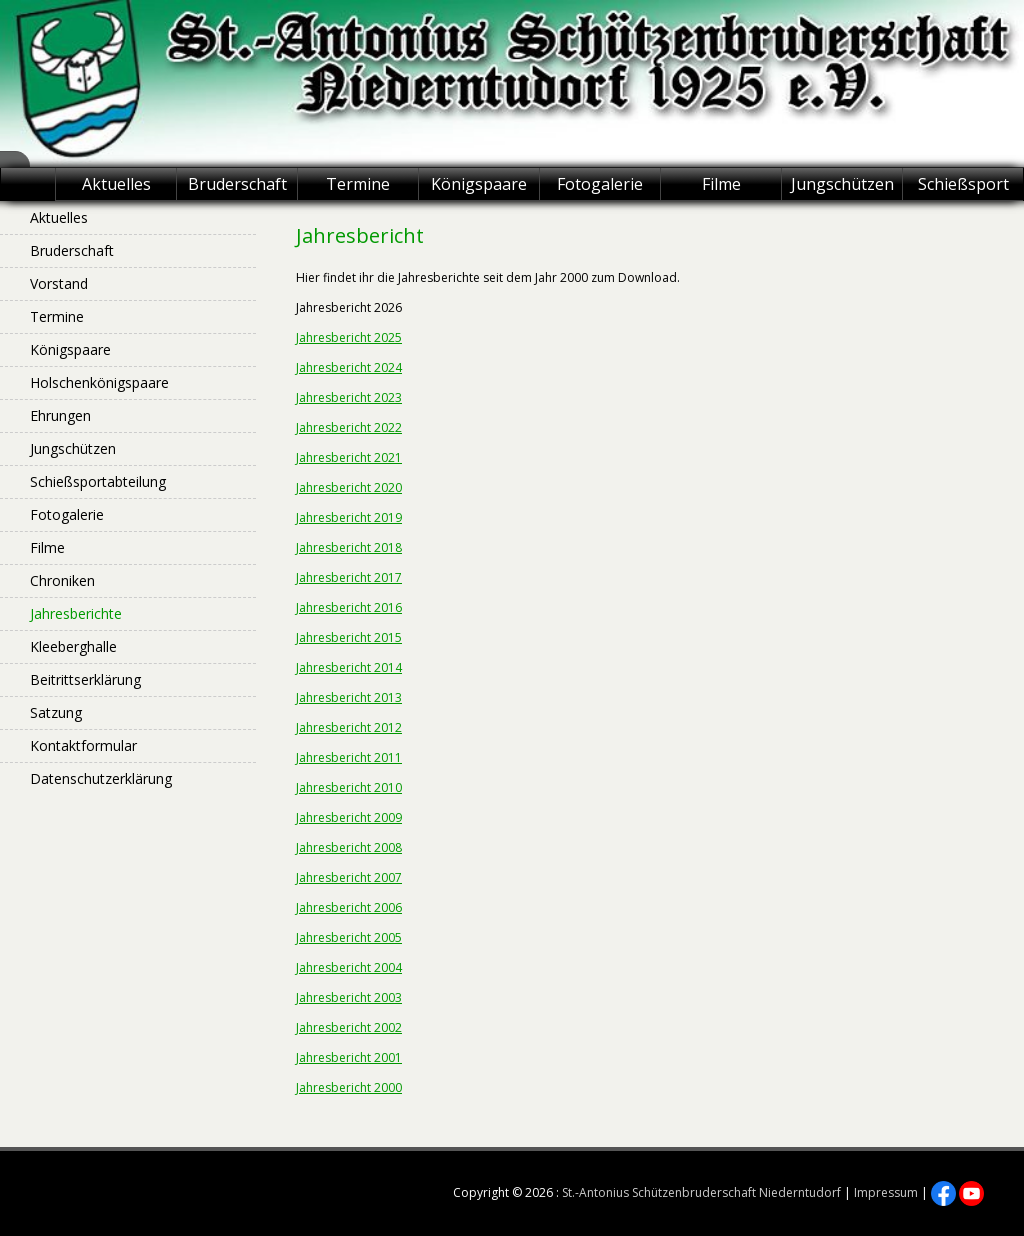  What do you see at coordinates (349, 997) in the screenshot?
I see `Jahresbericht 2003` at bounding box center [349, 997].